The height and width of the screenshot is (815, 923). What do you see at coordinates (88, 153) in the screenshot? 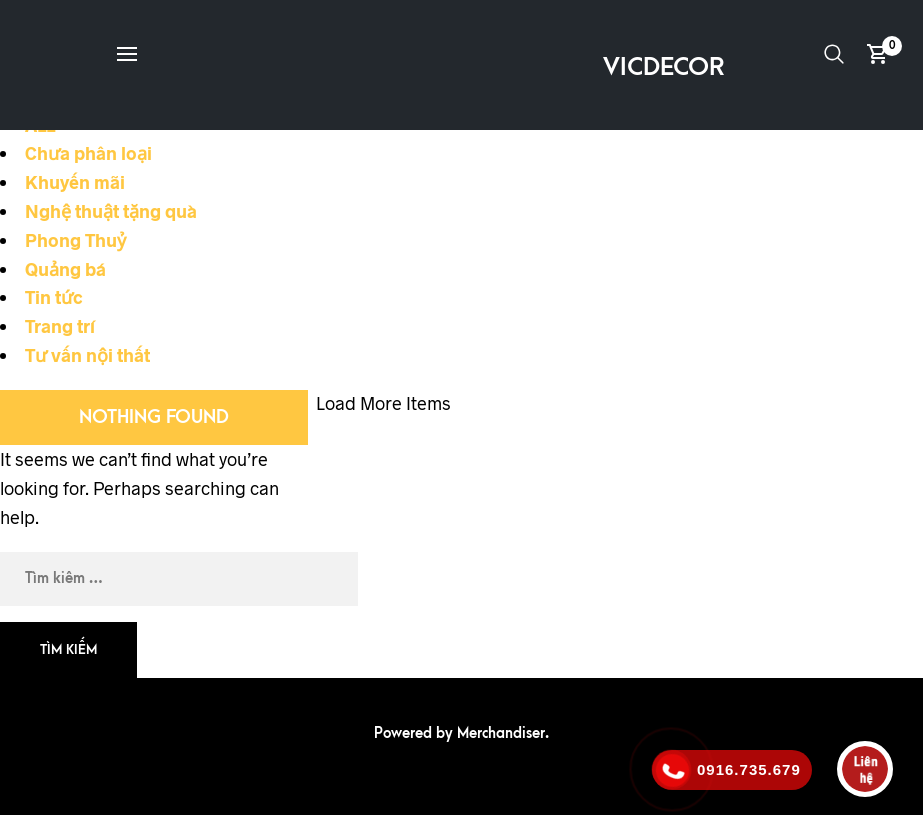
I see `Chưa phân loại` at bounding box center [88, 153].